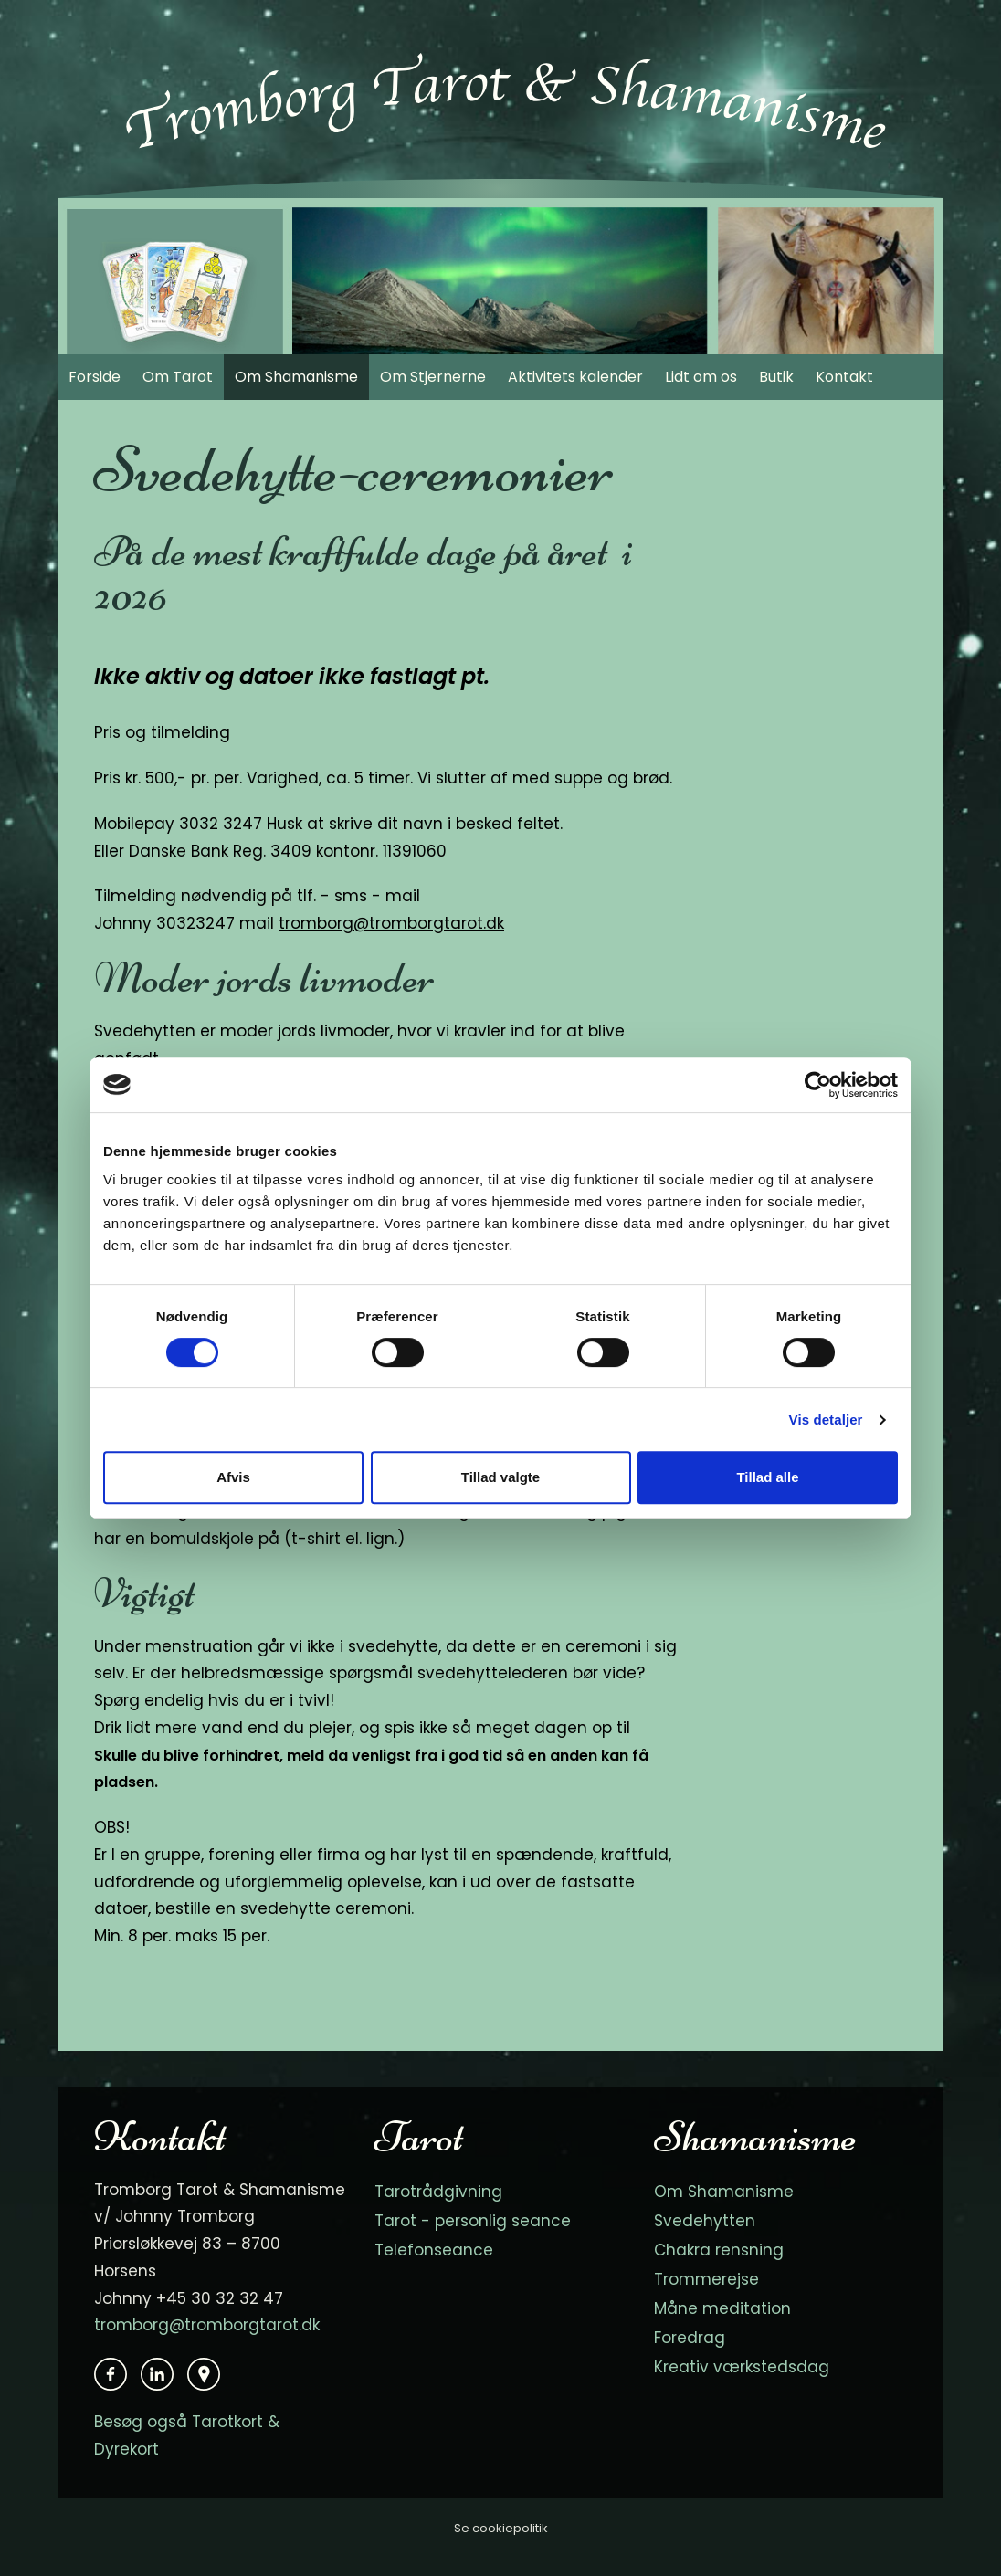  Describe the element at coordinates (296, 376) in the screenshot. I see `Om Shamanisme` at that location.